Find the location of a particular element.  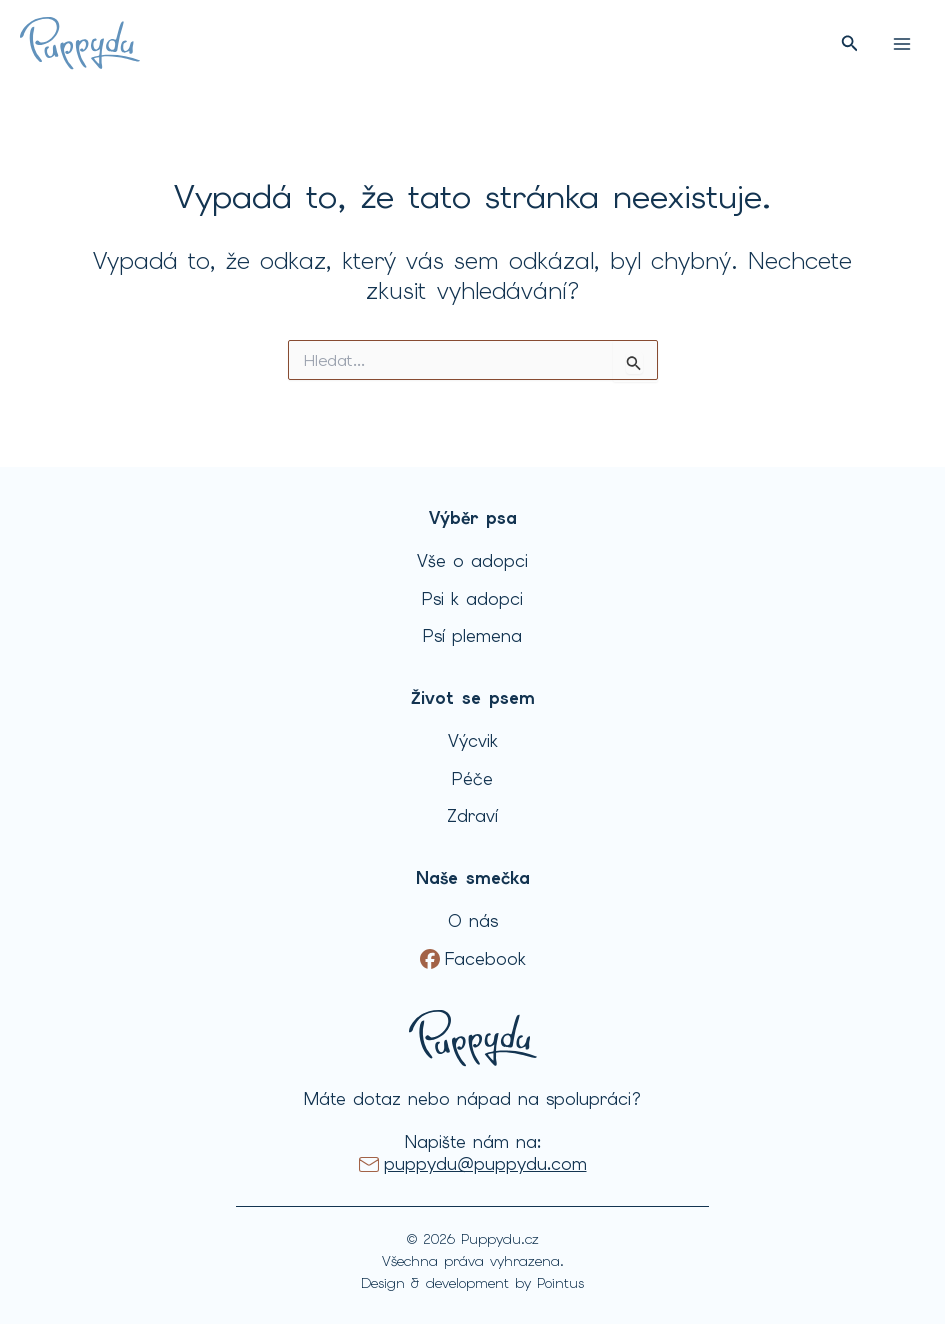

[Přepínač hlavního menu] is located at coordinates (902, 44).